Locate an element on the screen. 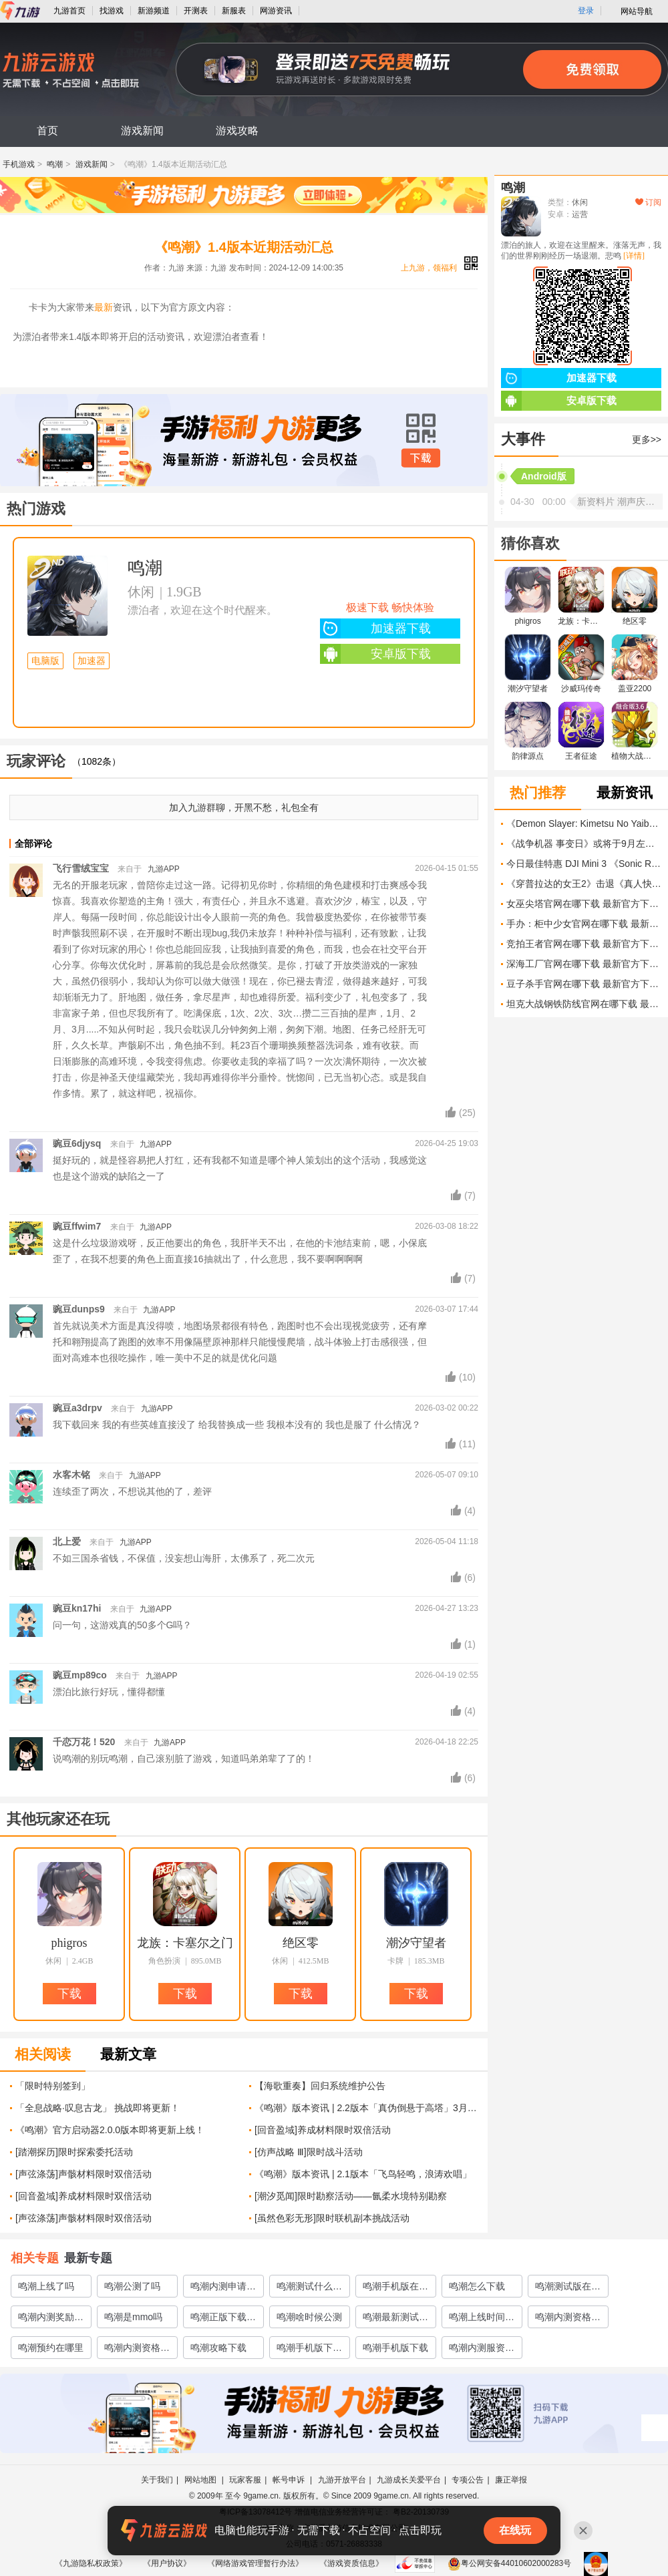  手机游戏 is located at coordinates (19, 164).